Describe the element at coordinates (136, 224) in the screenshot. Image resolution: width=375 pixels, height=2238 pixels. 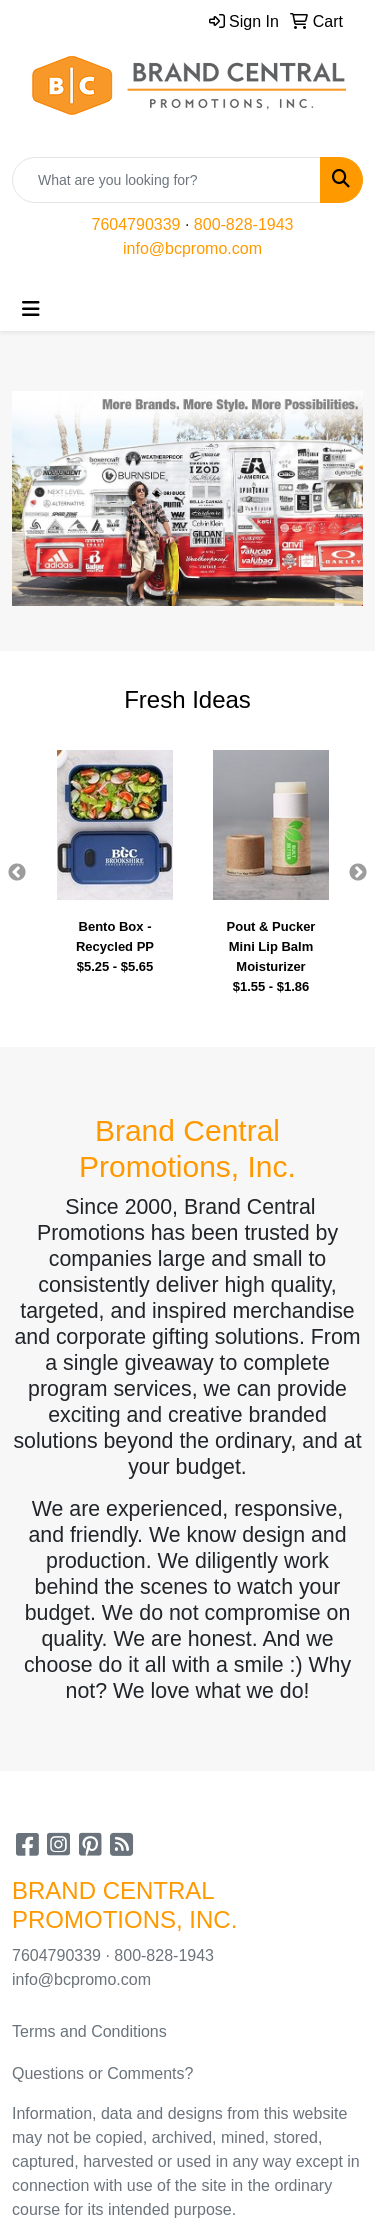
I see `7604790339` at that location.